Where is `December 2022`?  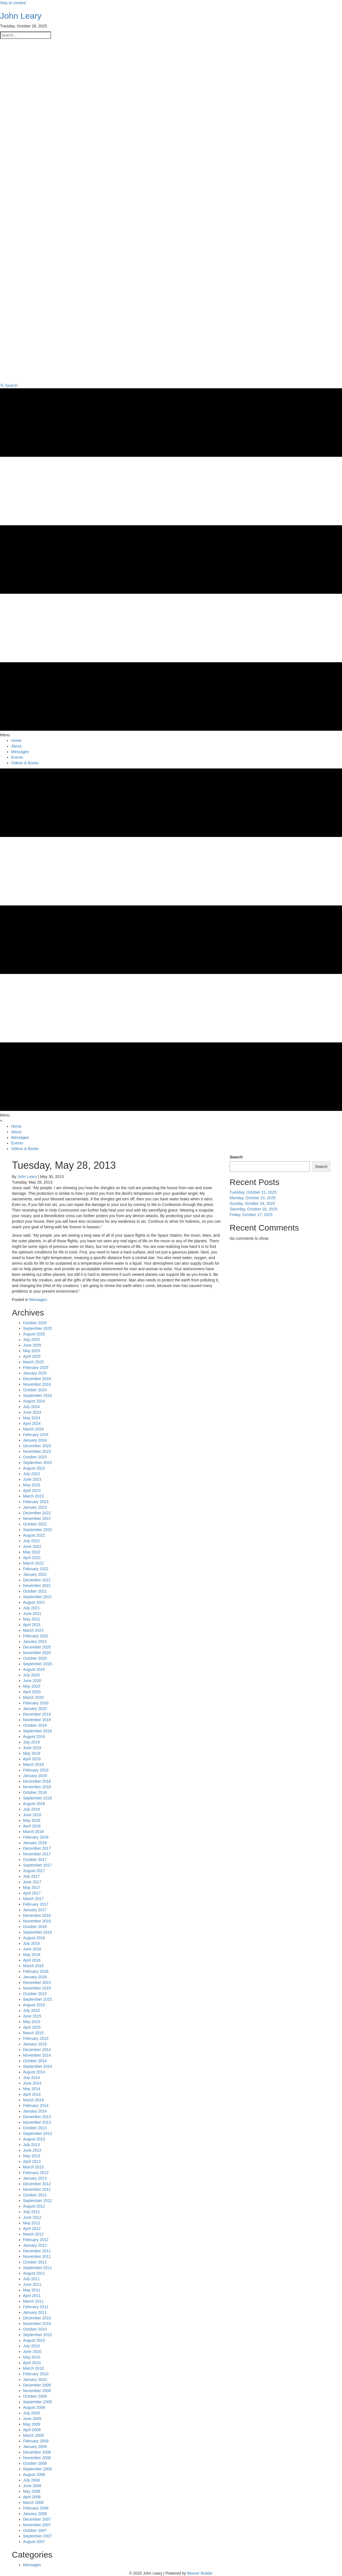 December 2022 is located at coordinates (37, 1513).